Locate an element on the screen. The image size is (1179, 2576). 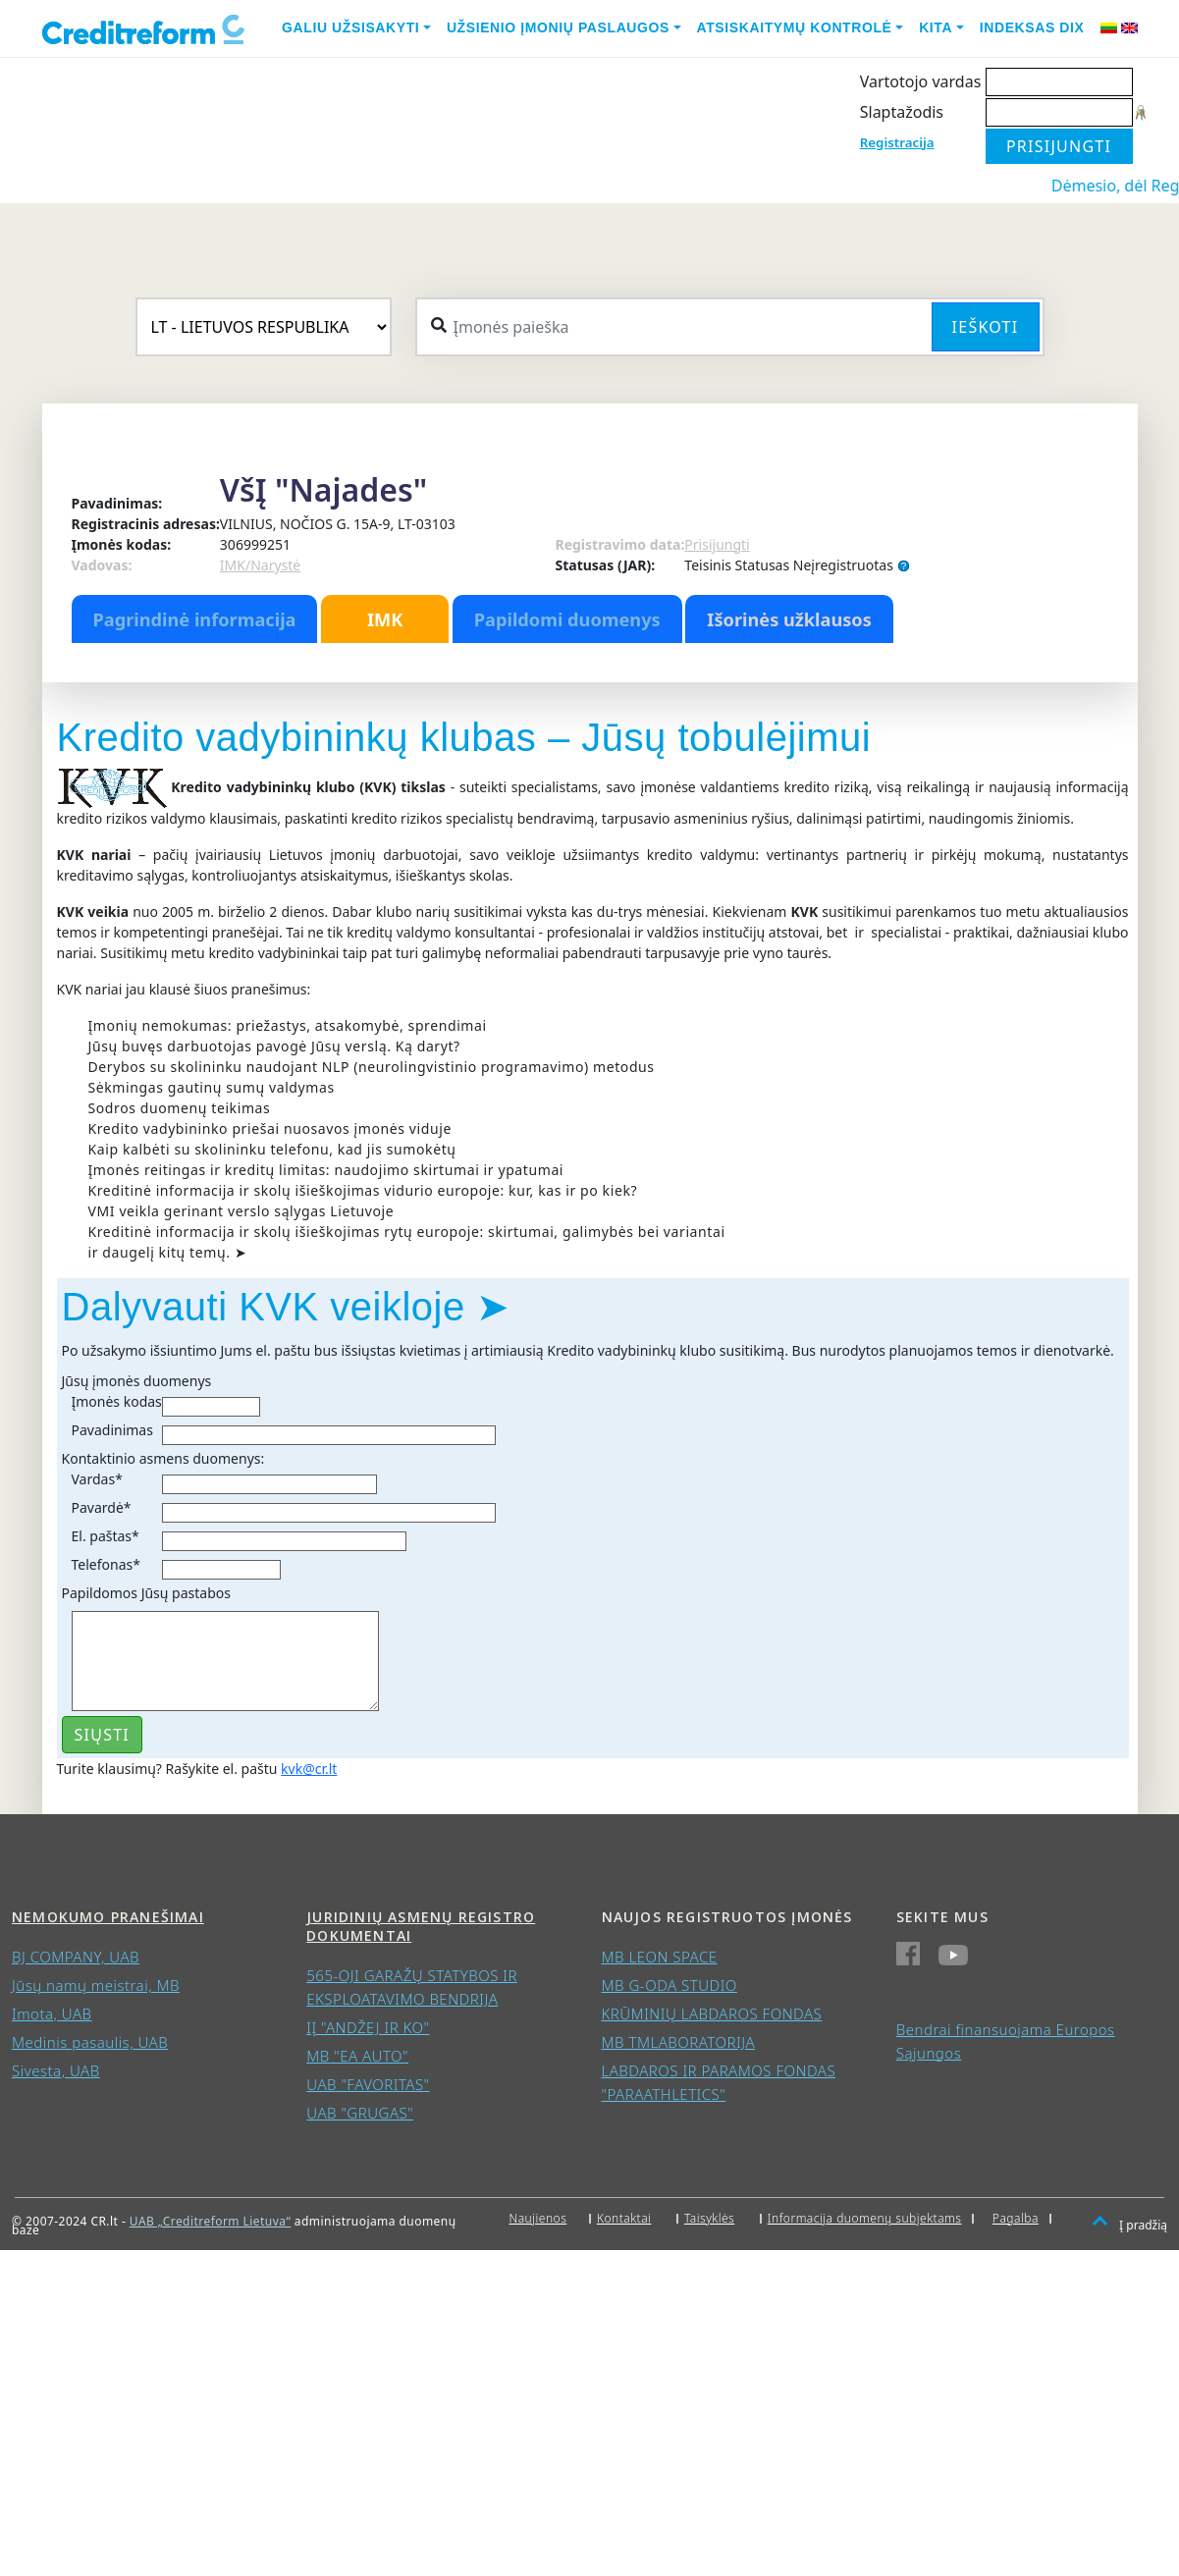
UAB „Creditreform Lietuva“ is located at coordinates (210, 2221).